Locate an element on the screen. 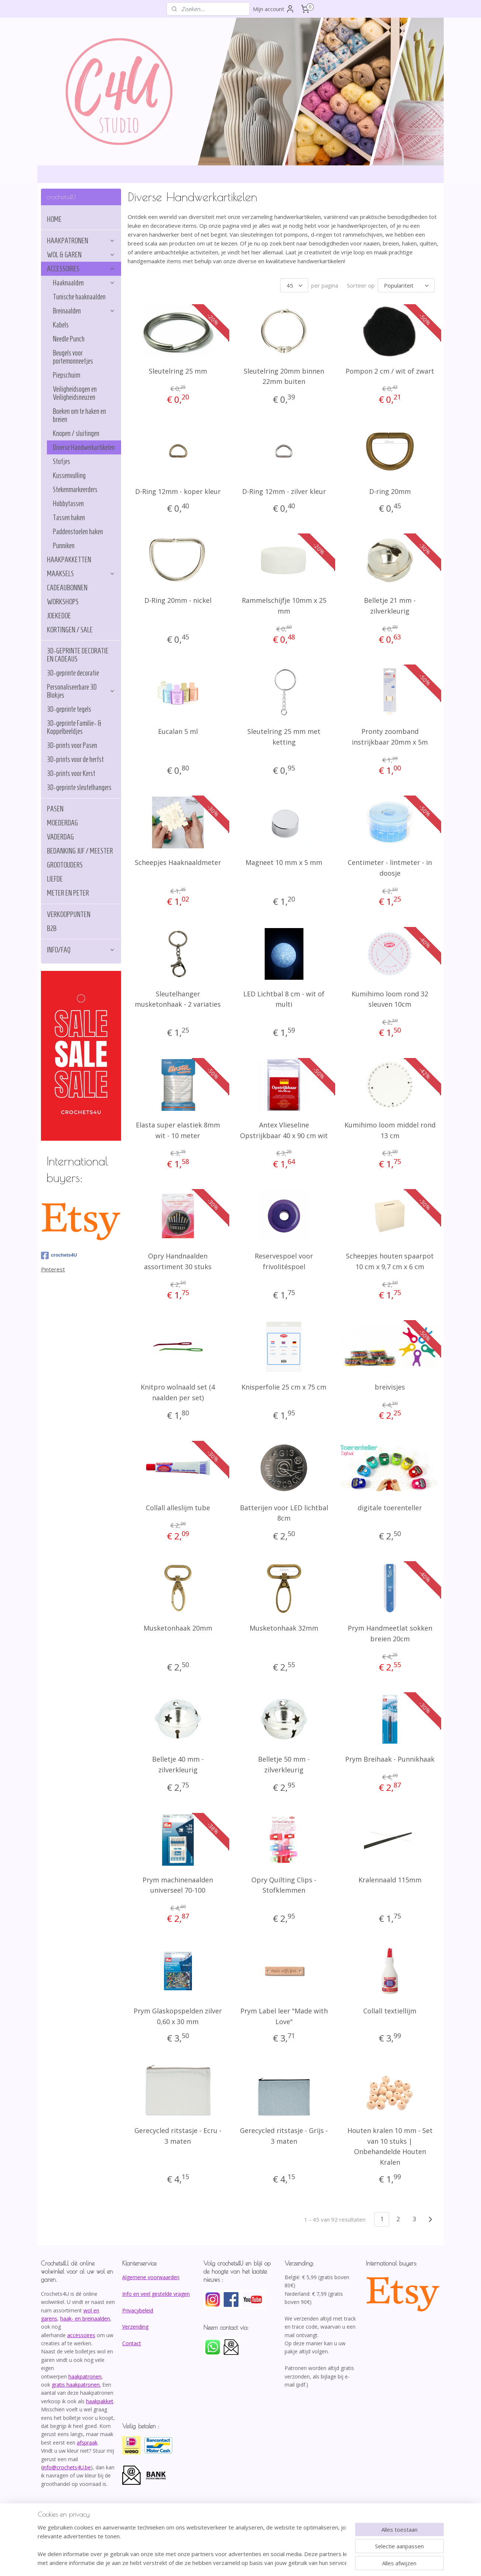 The width and height of the screenshot is (481, 2576). Paddenstoelen haken is located at coordinates (78, 532).